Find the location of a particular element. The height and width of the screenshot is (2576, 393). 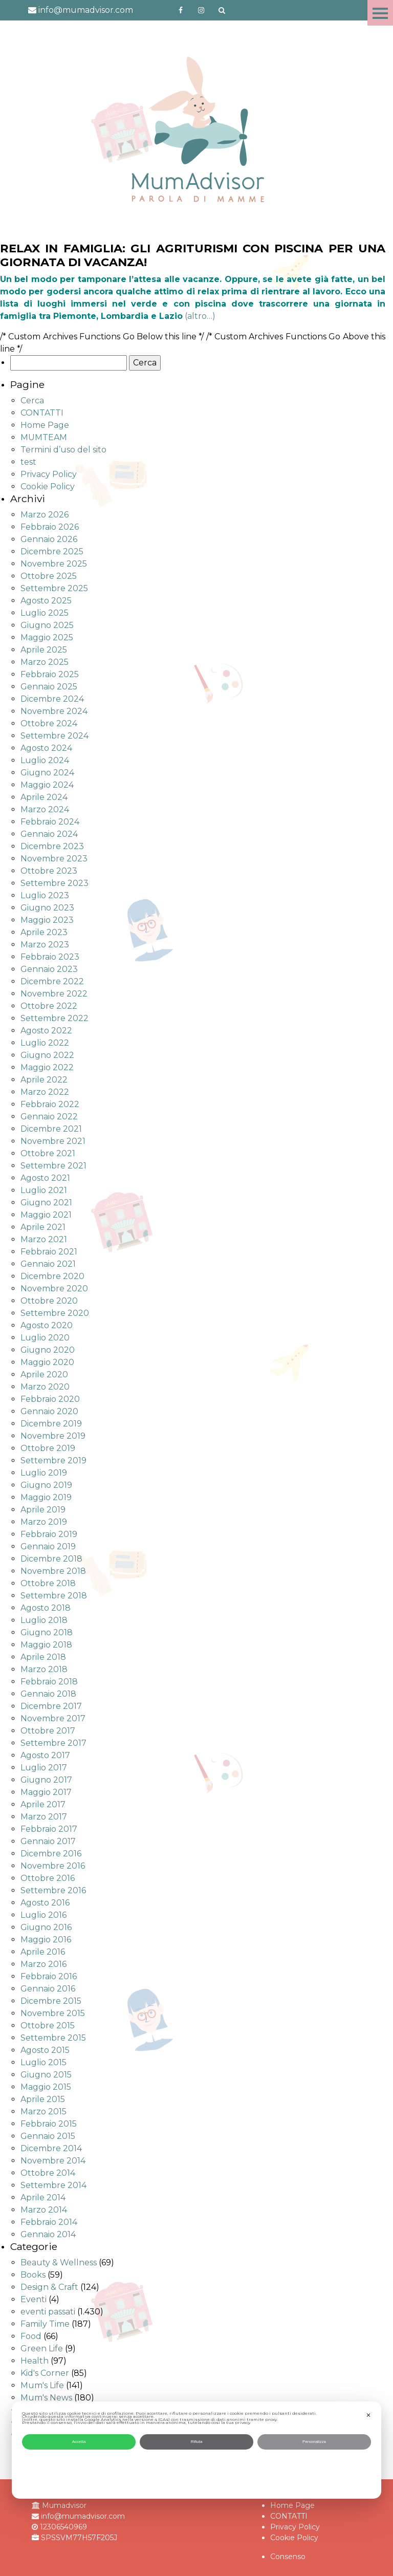

Maggio 2019 is located at coordinates (46, 1497).